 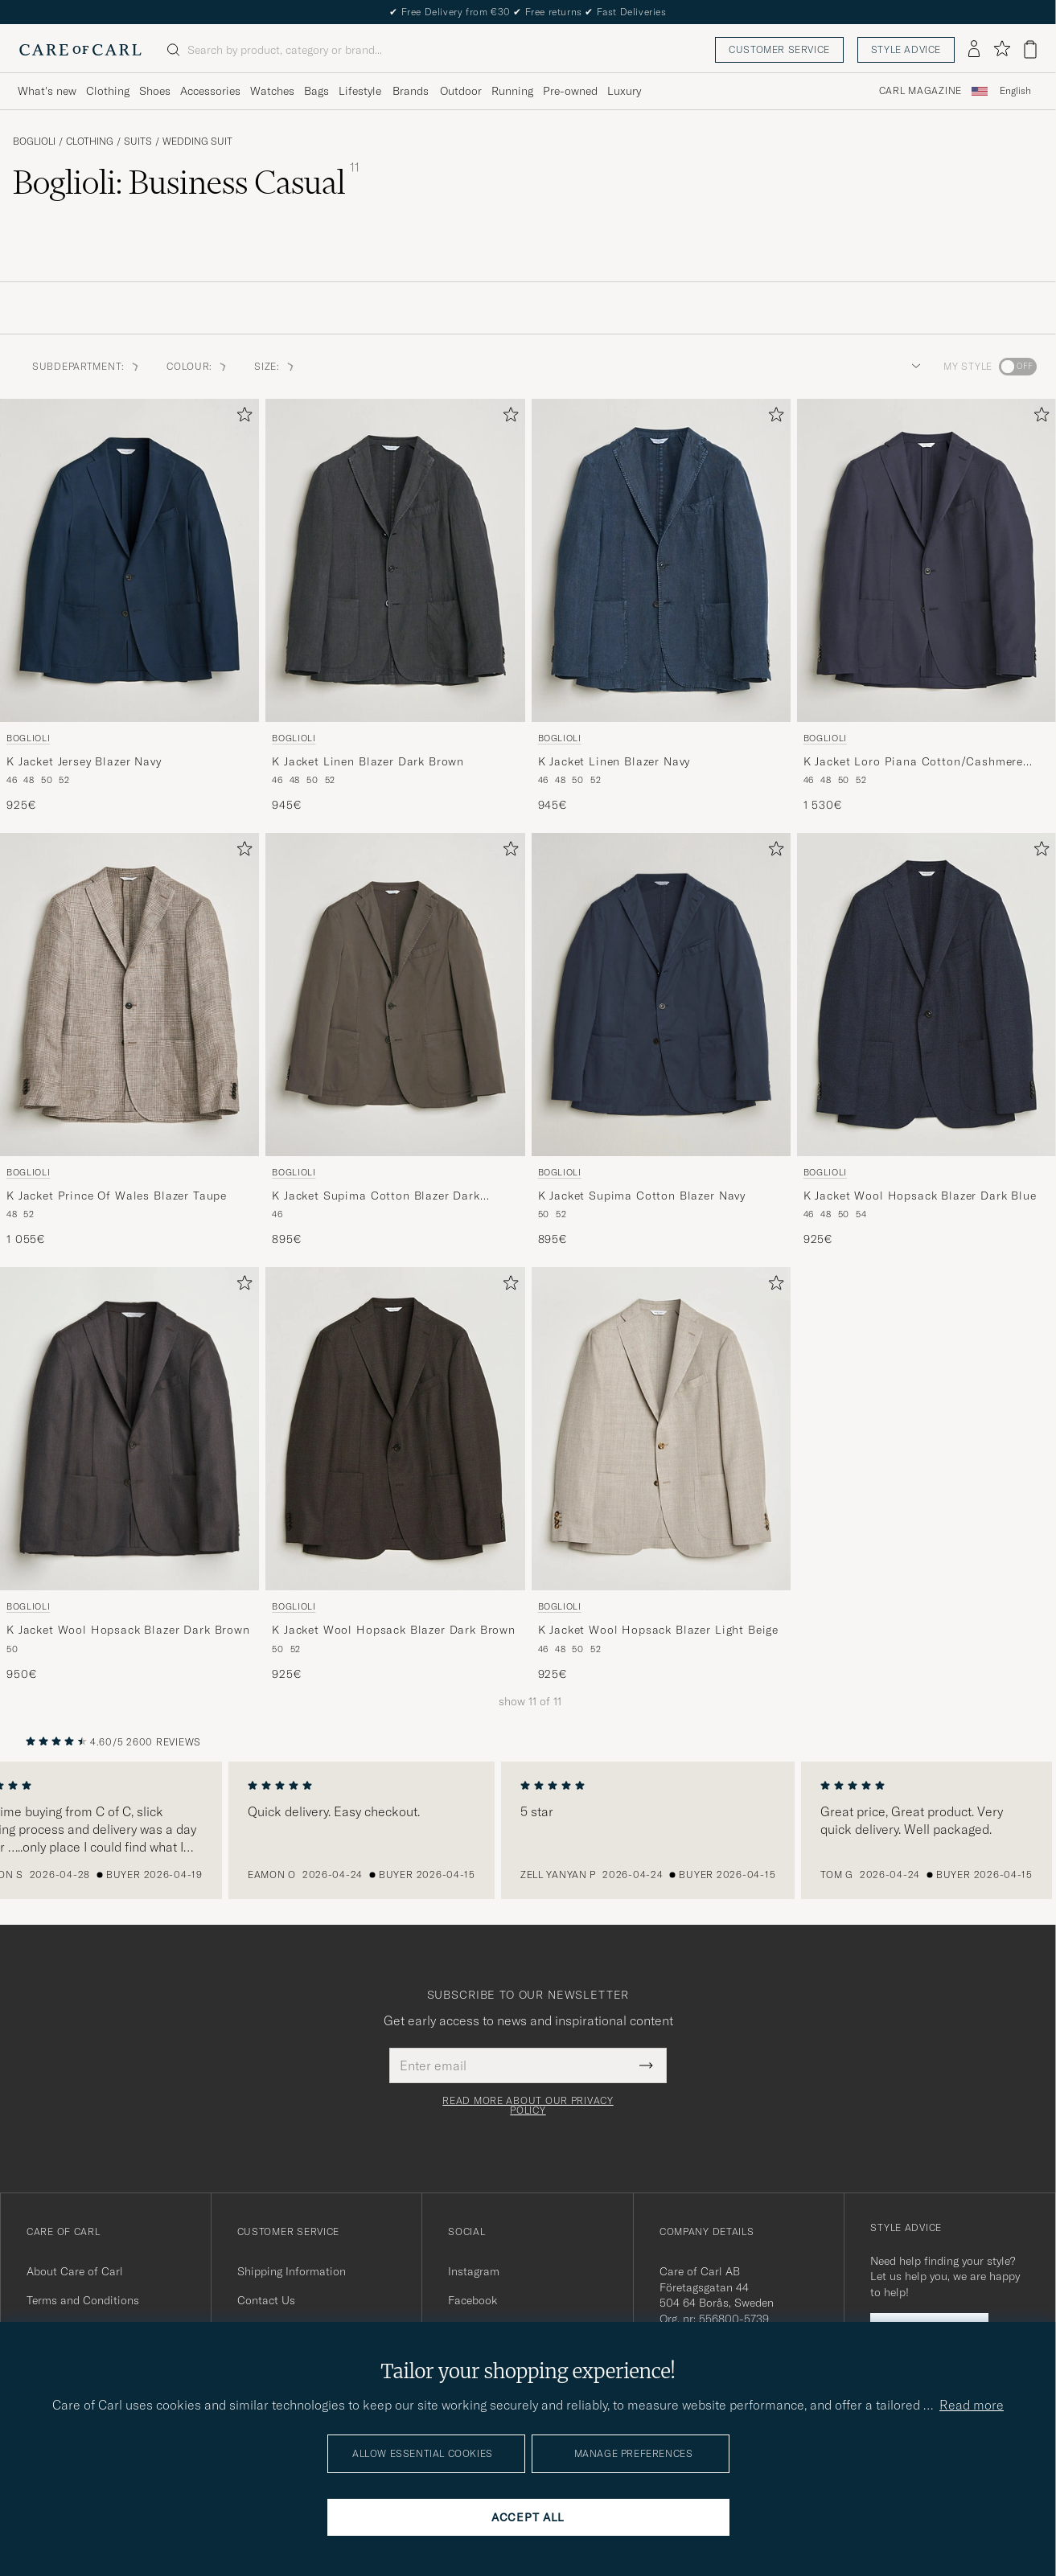 I want to click on [Men Boglioli K Jacket Linen Blazer Dark Brown Brown], so click(x=394, y=560).